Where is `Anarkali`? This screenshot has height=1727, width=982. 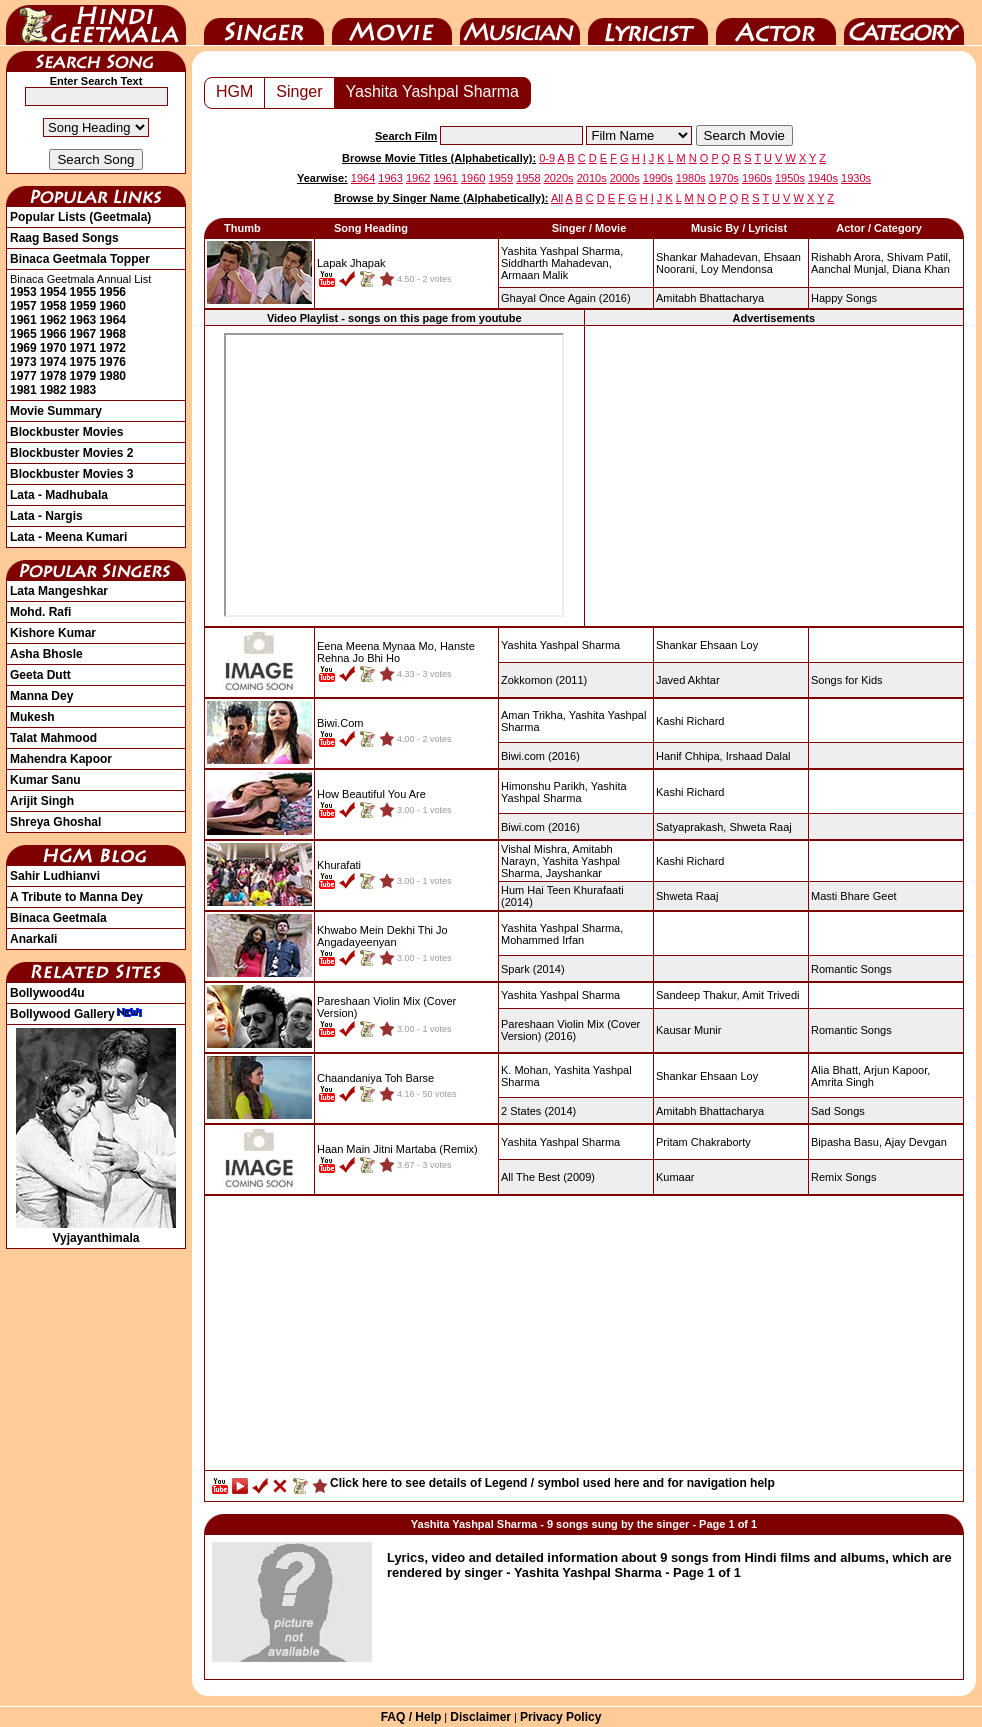 Anarkali is located at coordinates (33, 939).